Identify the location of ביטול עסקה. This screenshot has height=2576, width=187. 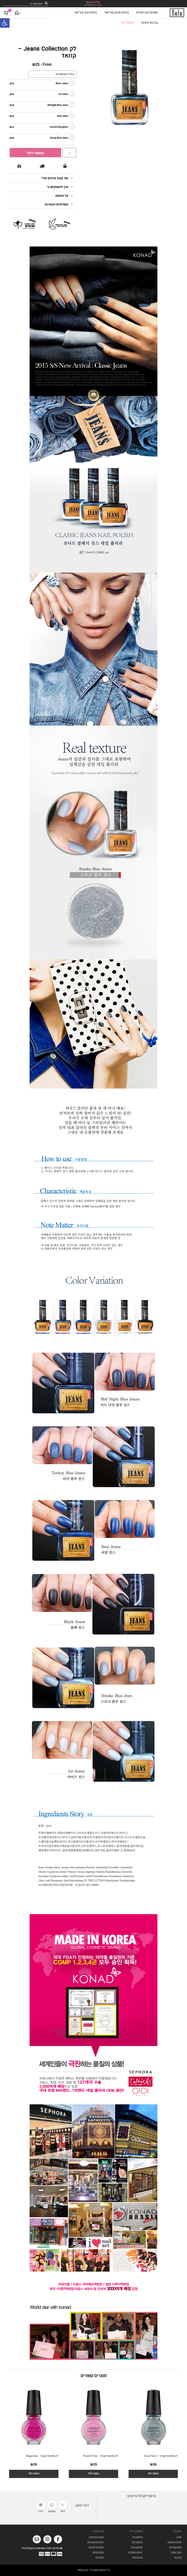
(176, 2552).